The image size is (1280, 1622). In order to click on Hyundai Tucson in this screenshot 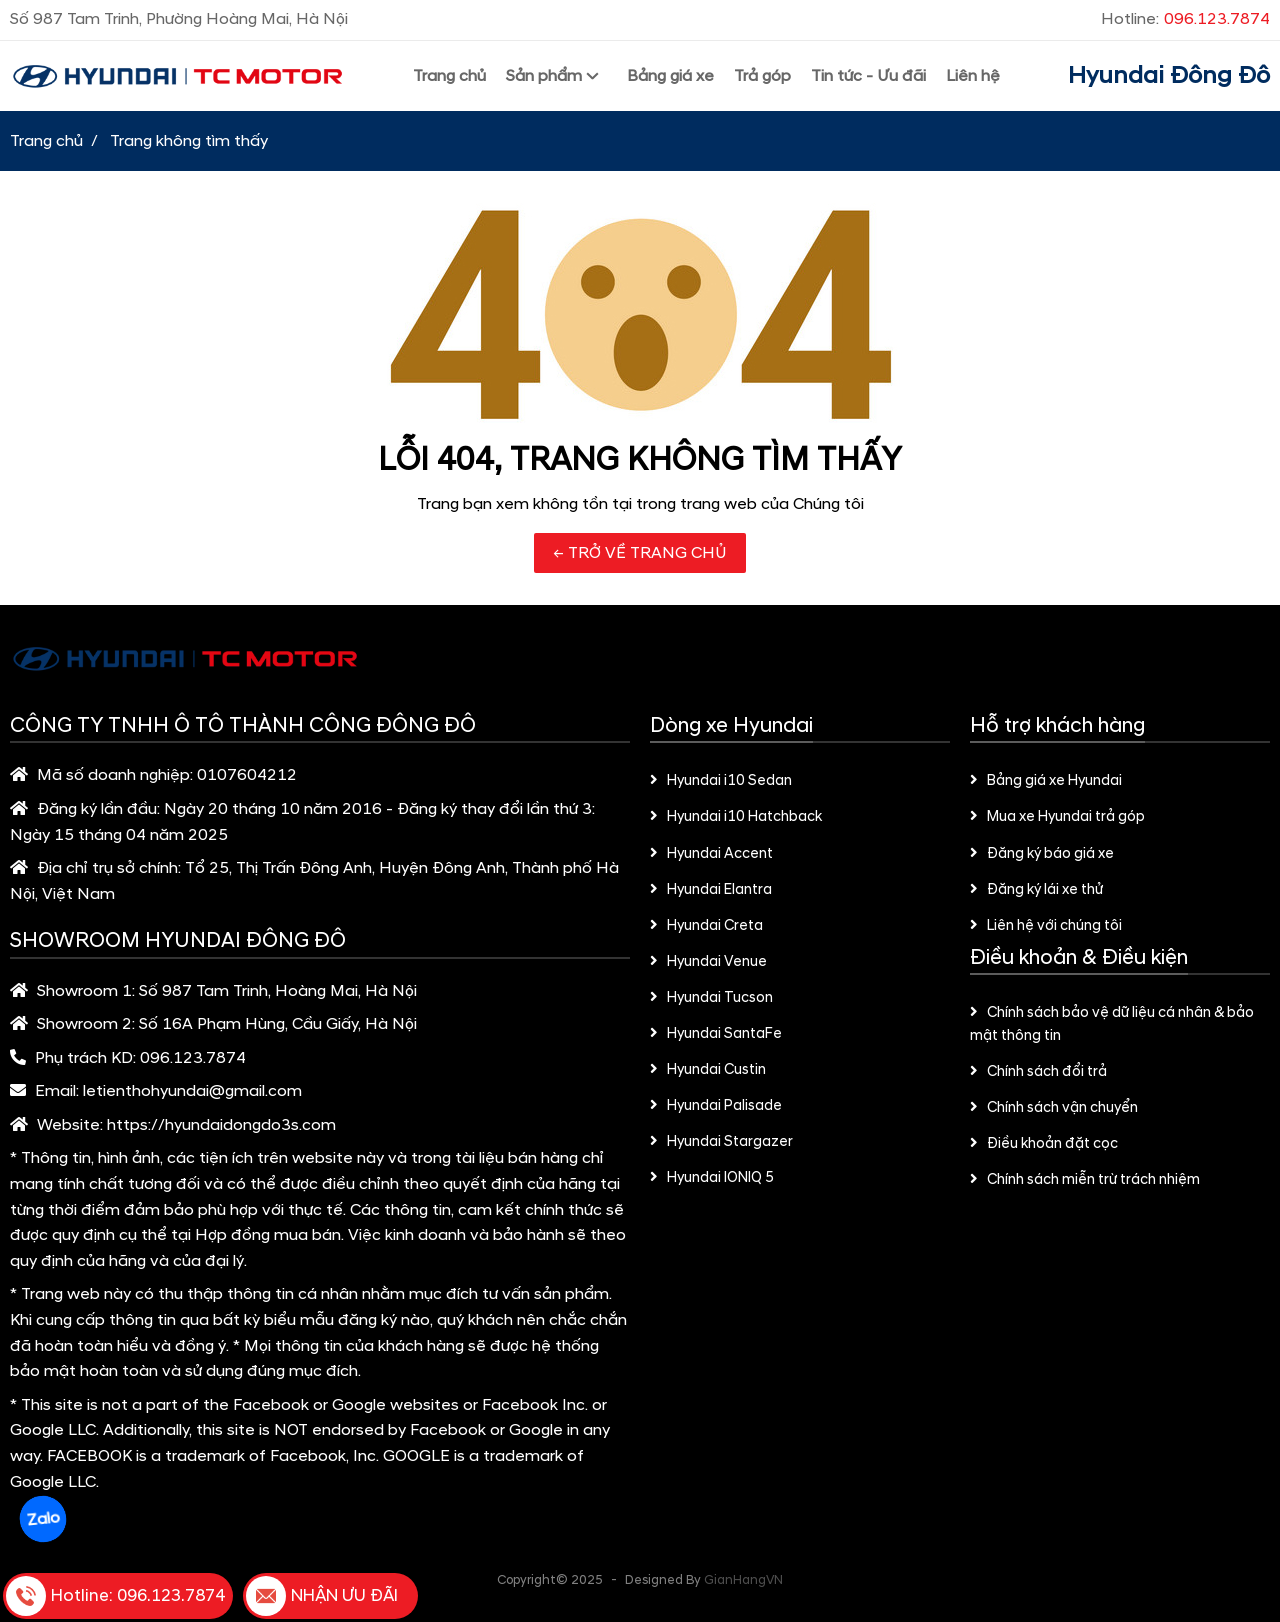, I will do `click(711, 998)`.